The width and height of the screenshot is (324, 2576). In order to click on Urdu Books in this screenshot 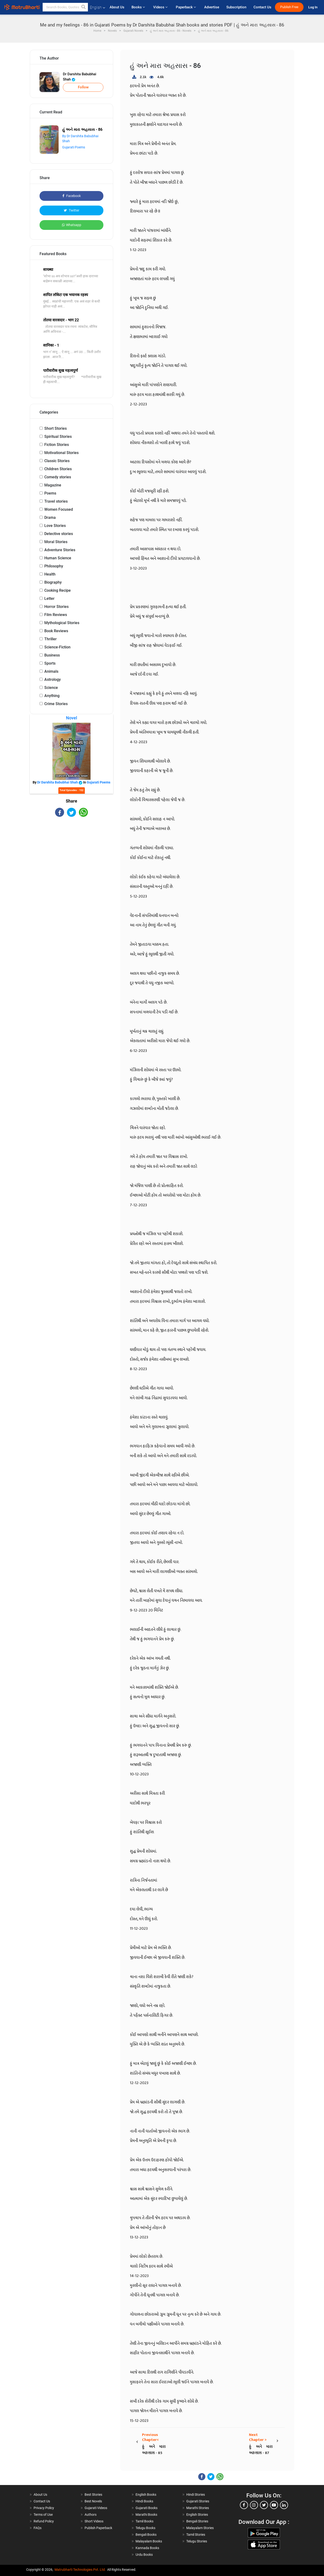, I will do `click(144, 2554)`.